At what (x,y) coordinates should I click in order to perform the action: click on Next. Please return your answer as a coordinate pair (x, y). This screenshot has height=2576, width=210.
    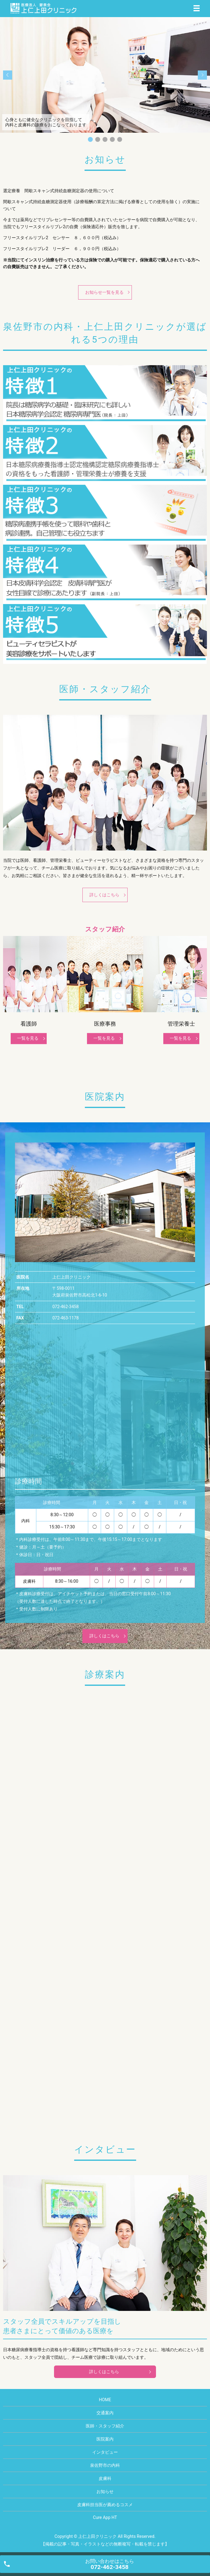
    Looking at the image, I should click on (201, 972).